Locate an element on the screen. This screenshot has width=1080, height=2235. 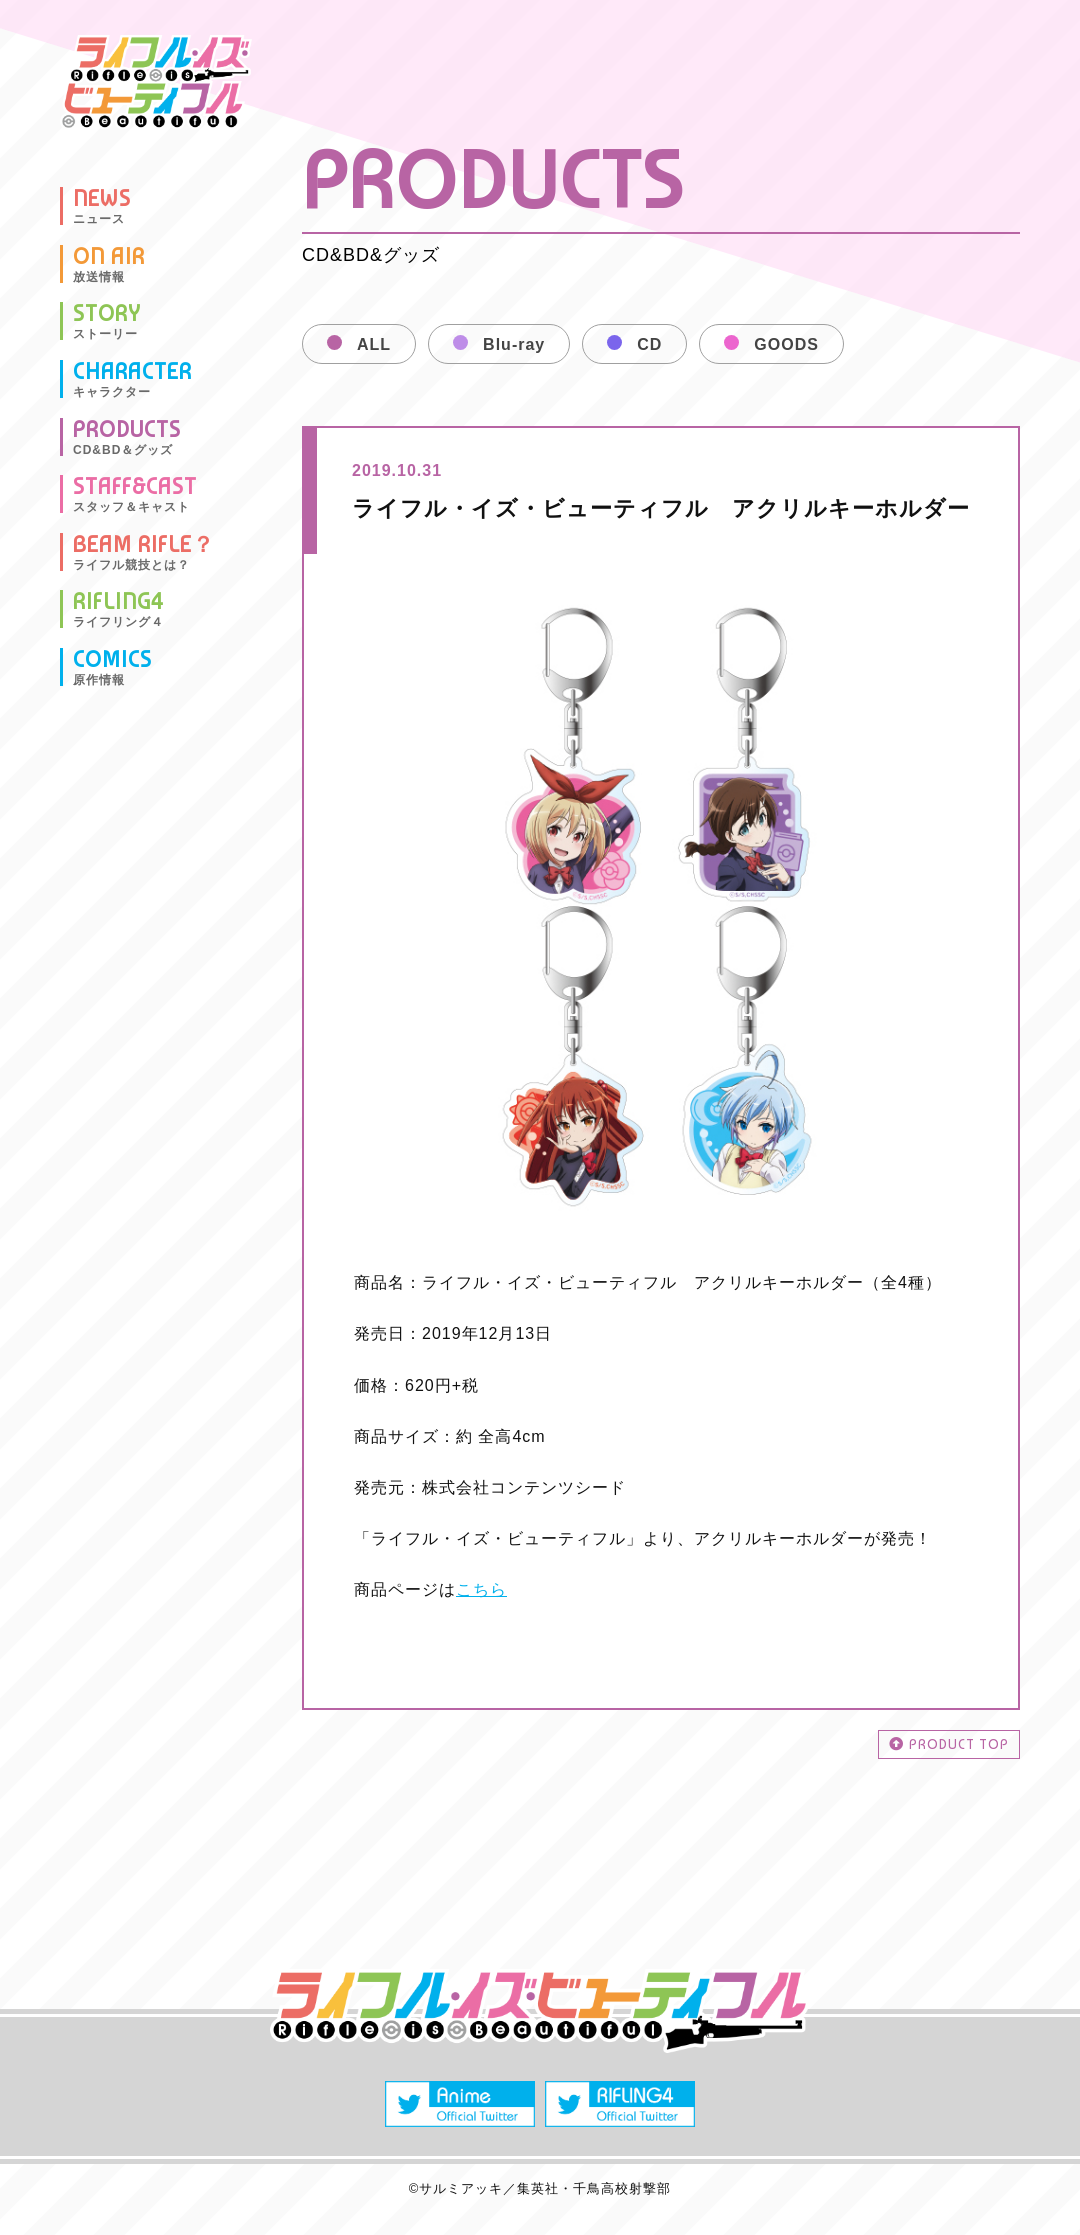
COMICS is located at coordinates (112, 667).